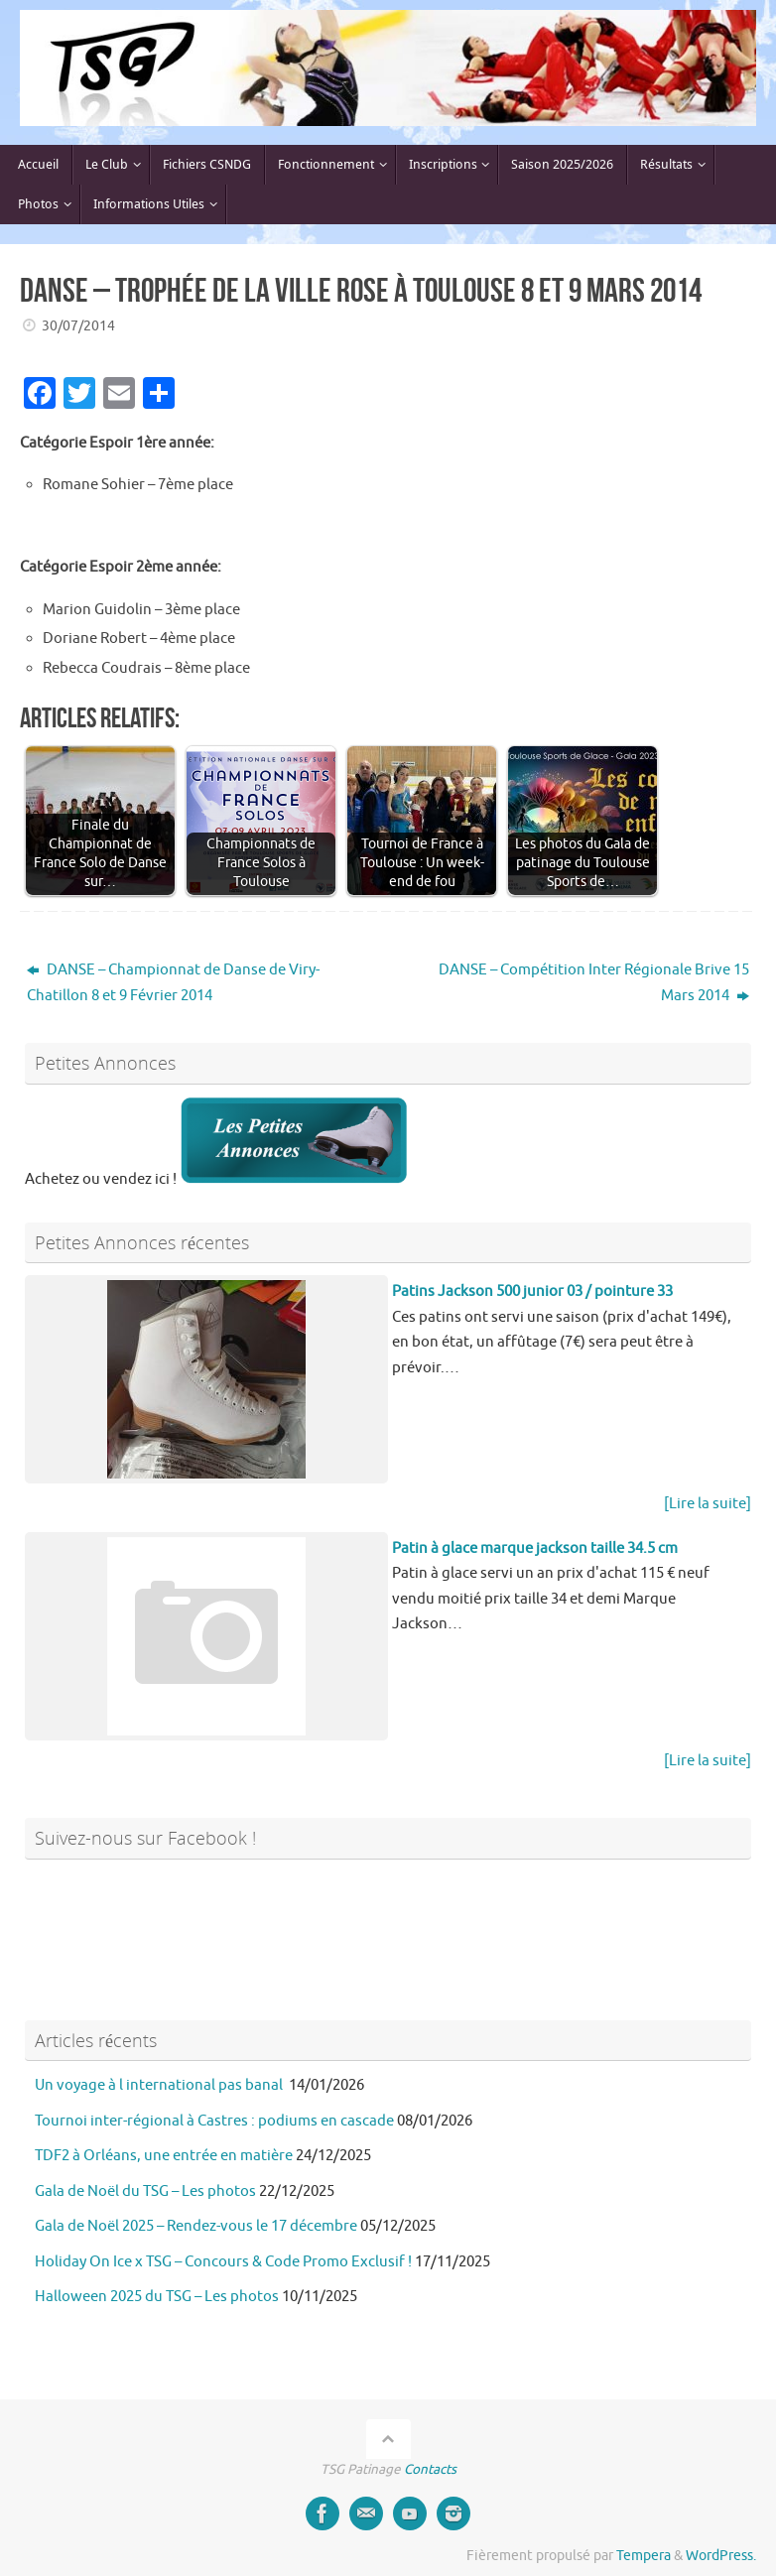  What do you see at coordinates (707, 1503) in the screenshot?
I see `[Lire la suite]` at bounding box center [707, 1503].